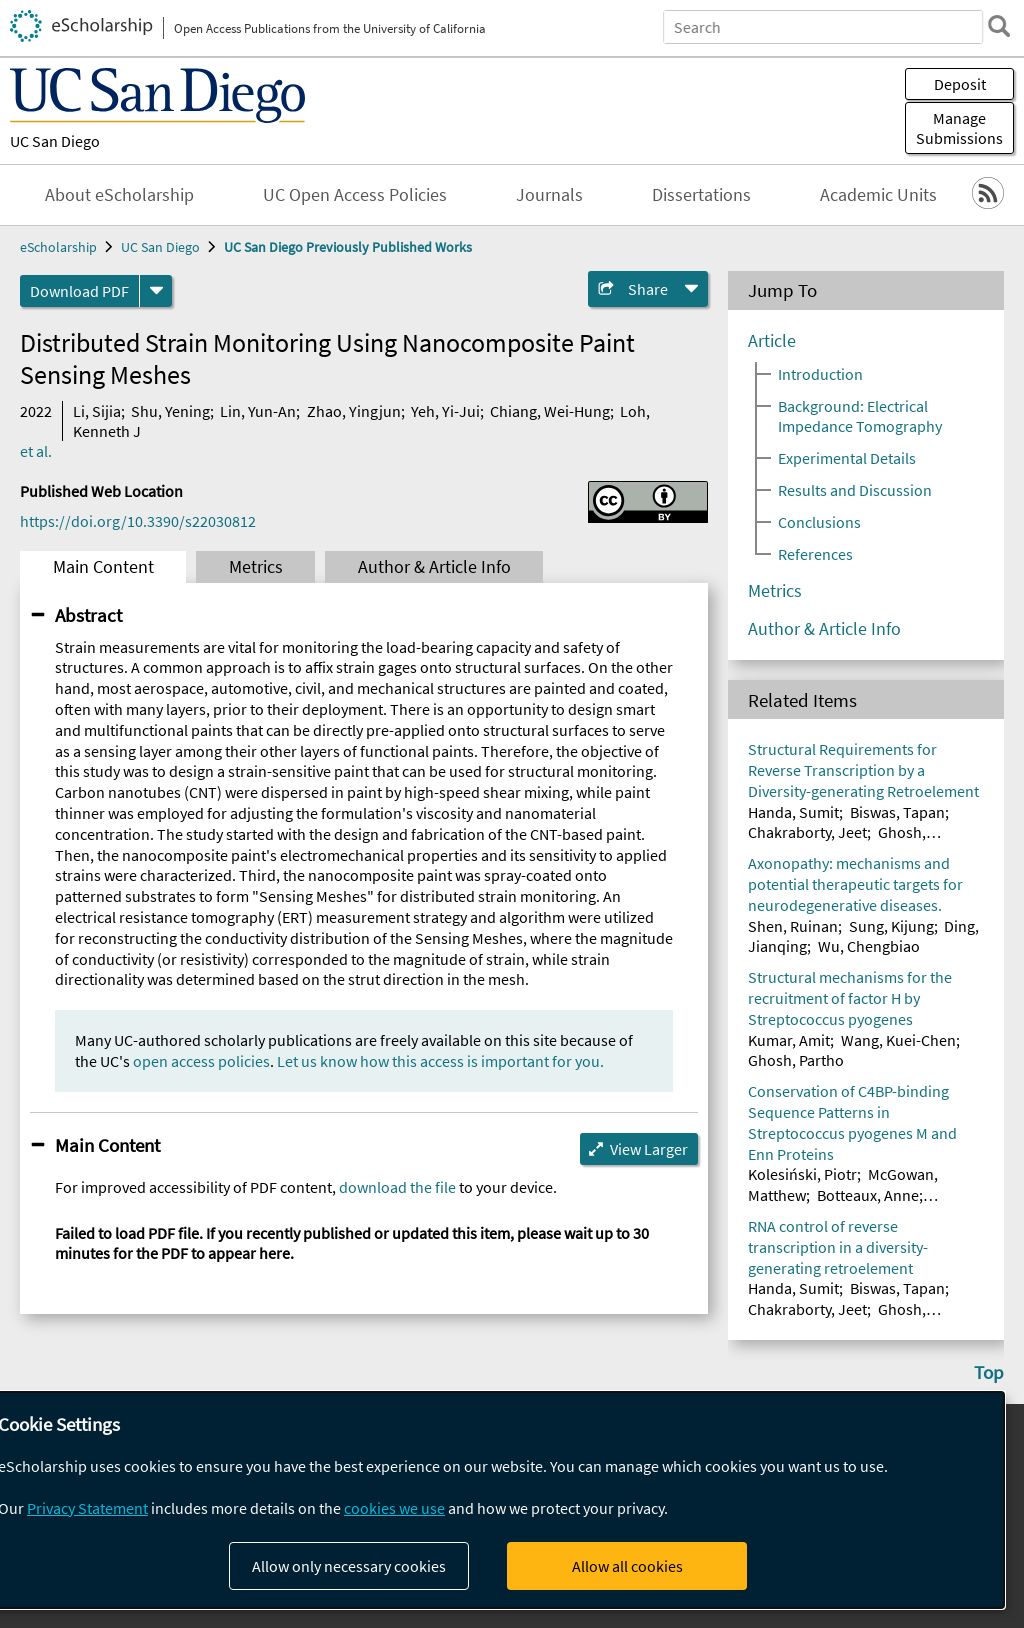 The image size is (1024, 1628). What do you see at coordinates (989, 1372) in the screenshot?
I see `Top` at bounding box center [989, 1372].